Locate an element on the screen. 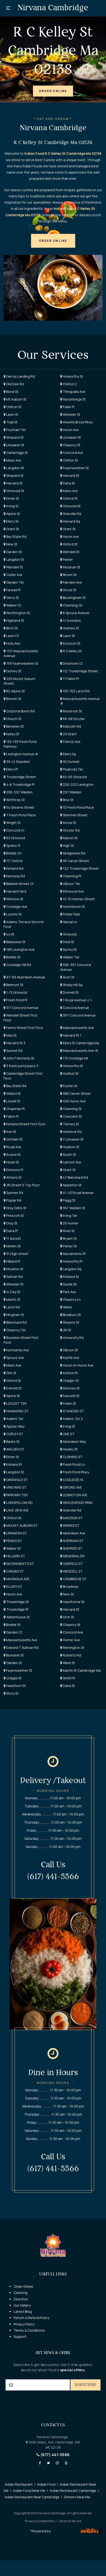 This screenshot has width=106, height=2576. Remington St is located at coordinates (72, 1647).